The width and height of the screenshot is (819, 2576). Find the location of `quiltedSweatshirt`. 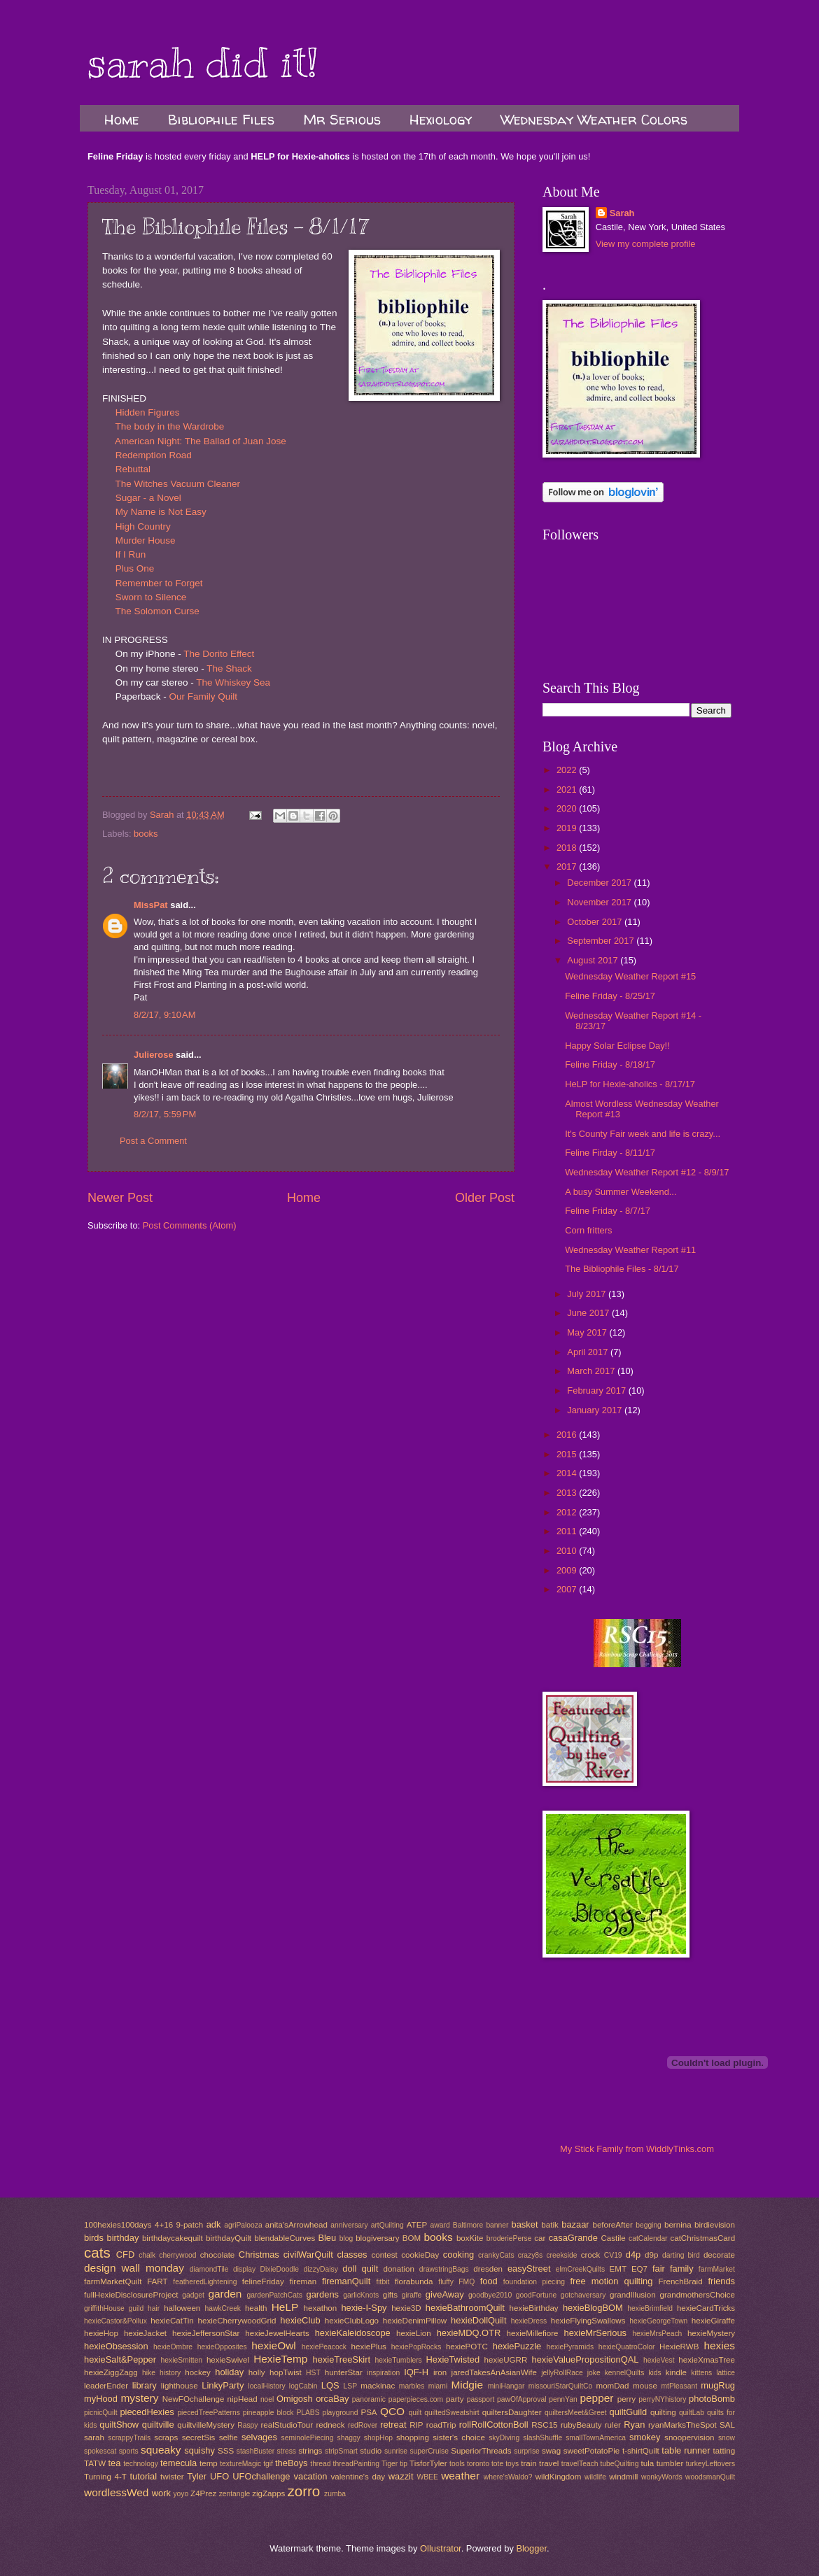

quiltedSweatshirt is located at coordinates (451, 2412).